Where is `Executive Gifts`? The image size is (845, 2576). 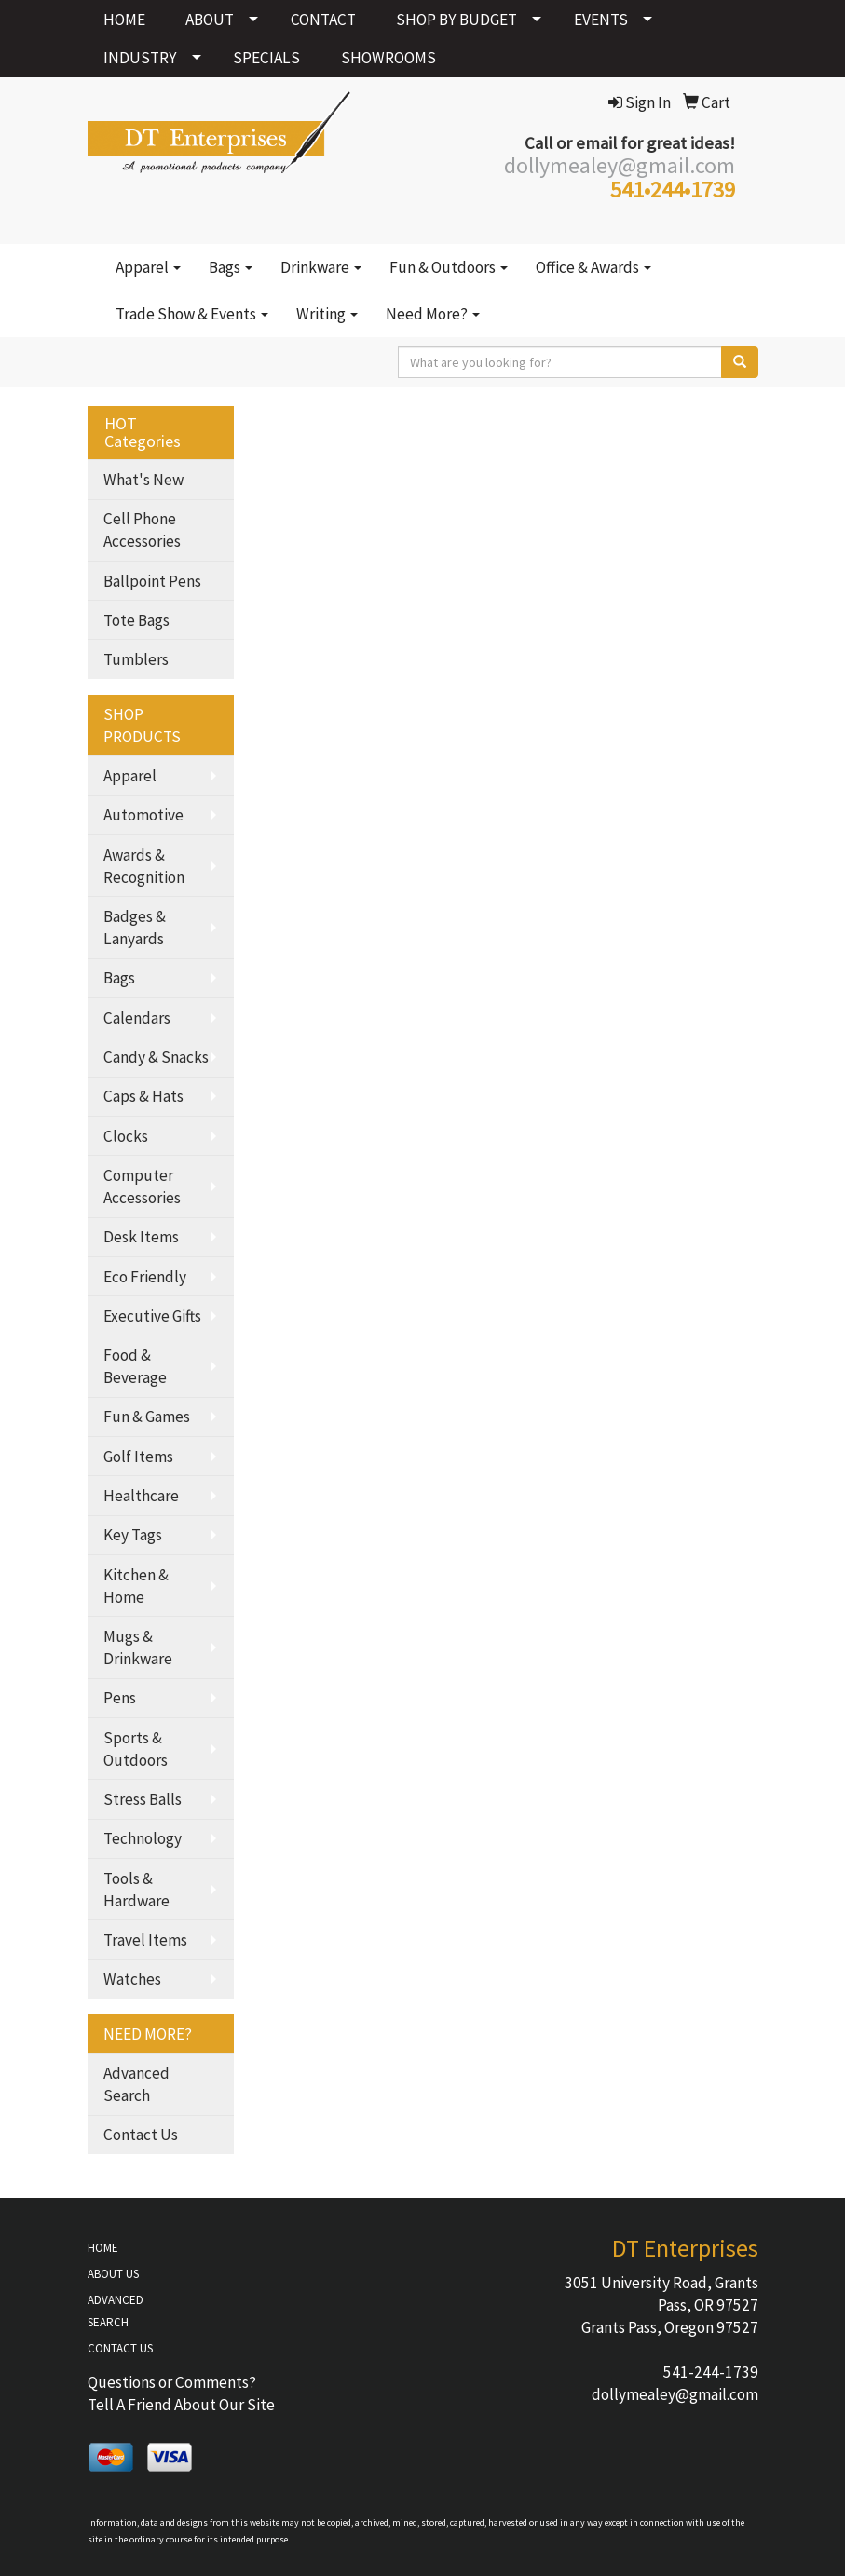 Executive Gifts is located at coordinates (152, 1316).